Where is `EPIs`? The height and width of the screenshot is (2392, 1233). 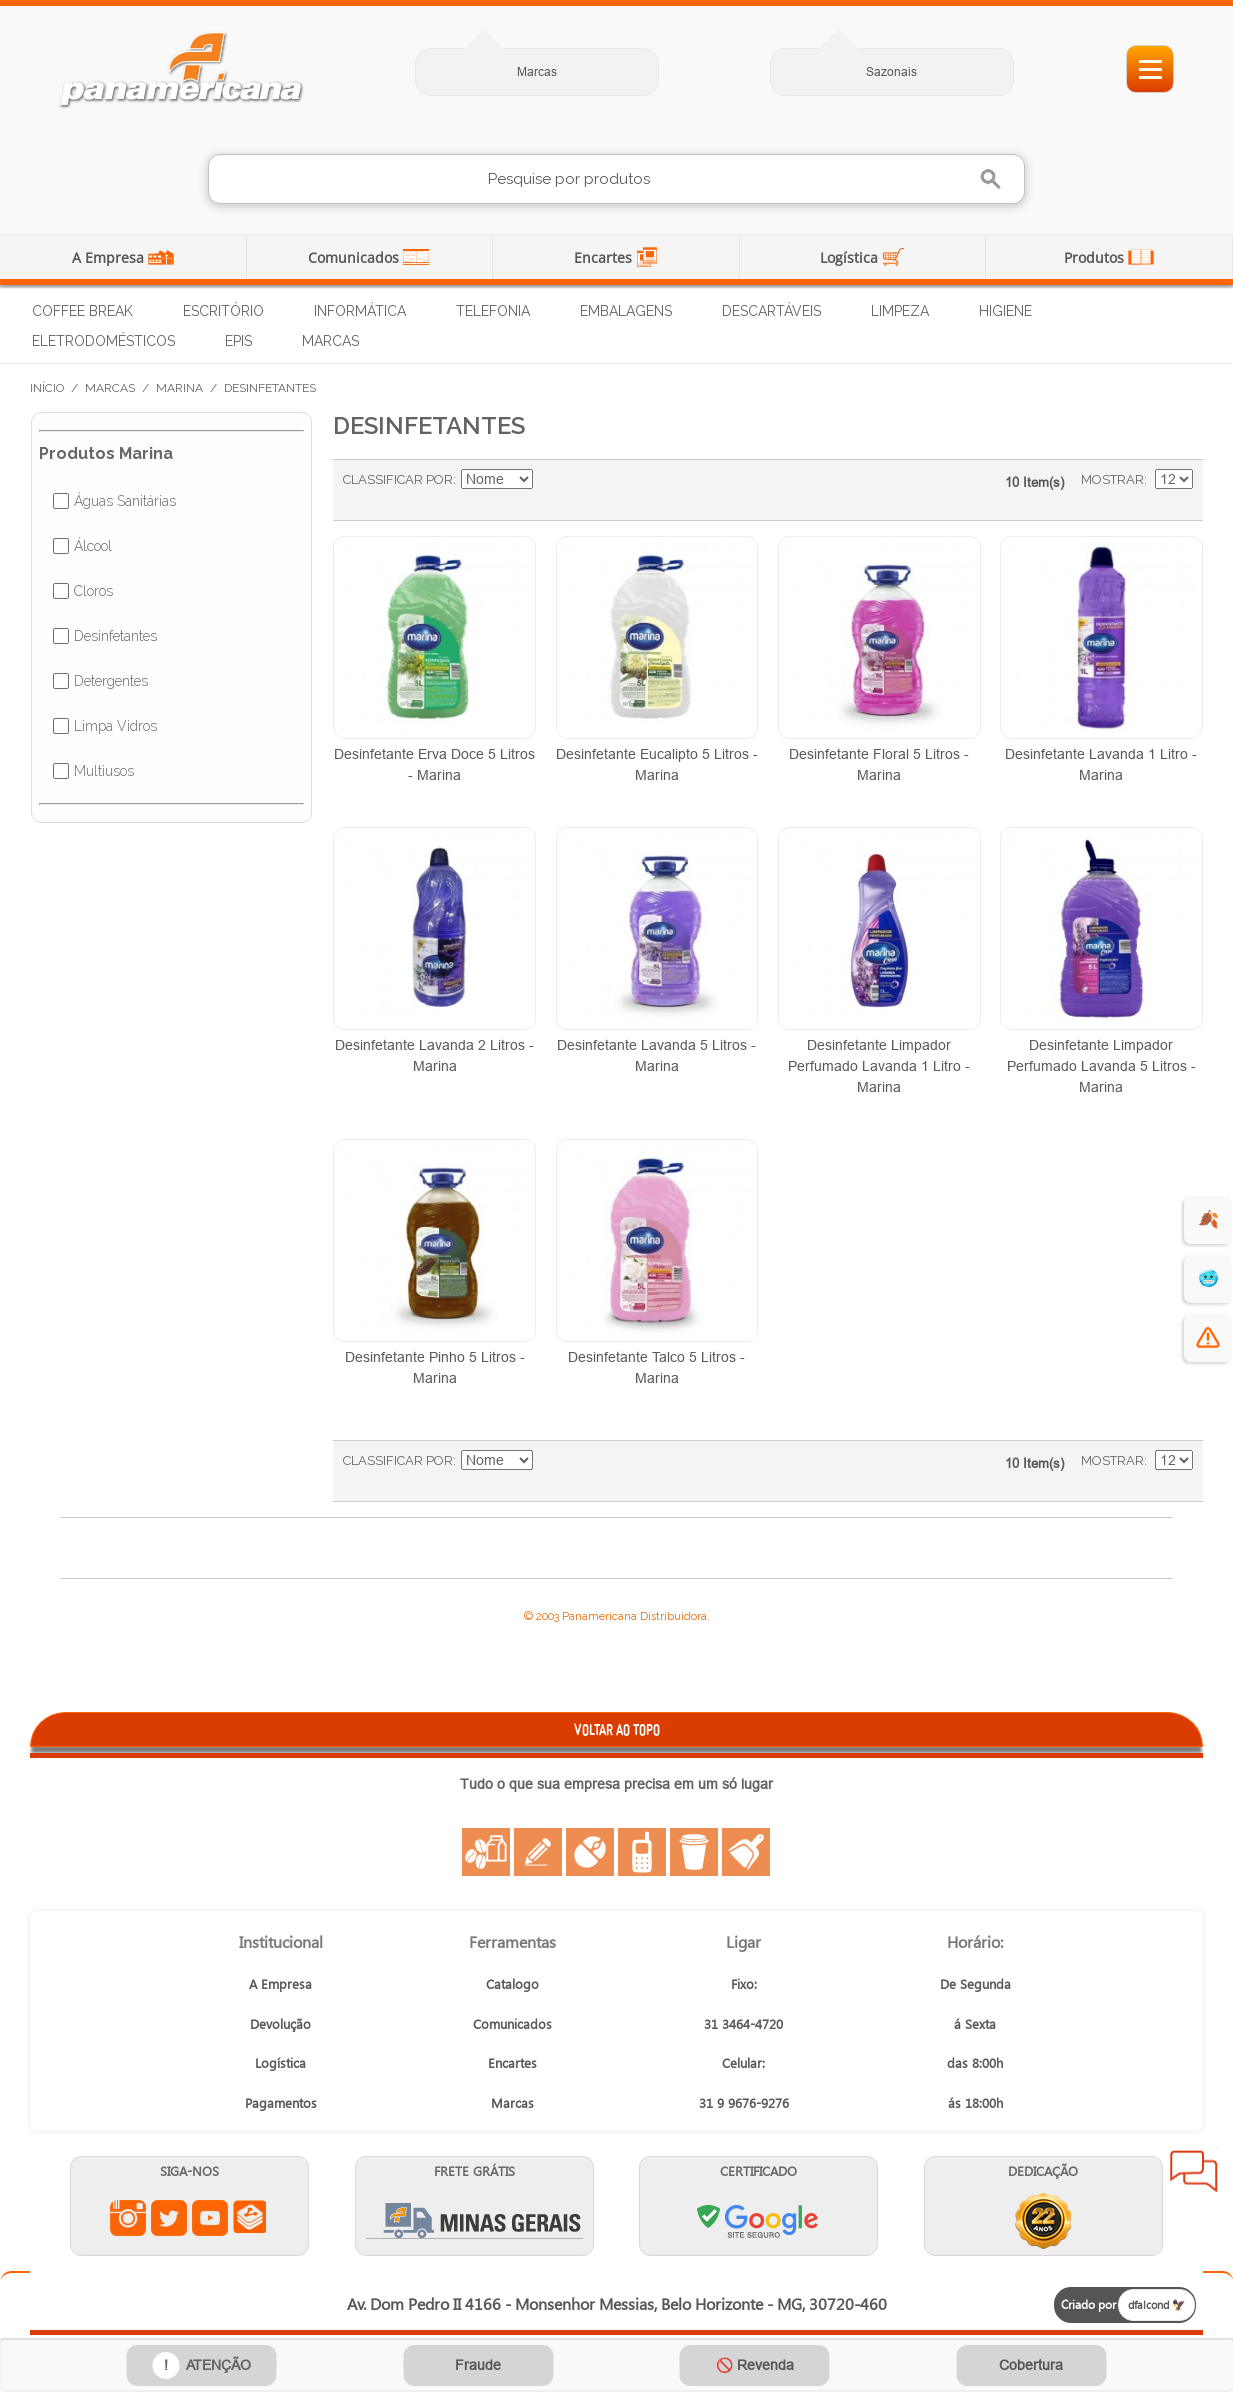
EPIs is located at coordinates (238, 341).